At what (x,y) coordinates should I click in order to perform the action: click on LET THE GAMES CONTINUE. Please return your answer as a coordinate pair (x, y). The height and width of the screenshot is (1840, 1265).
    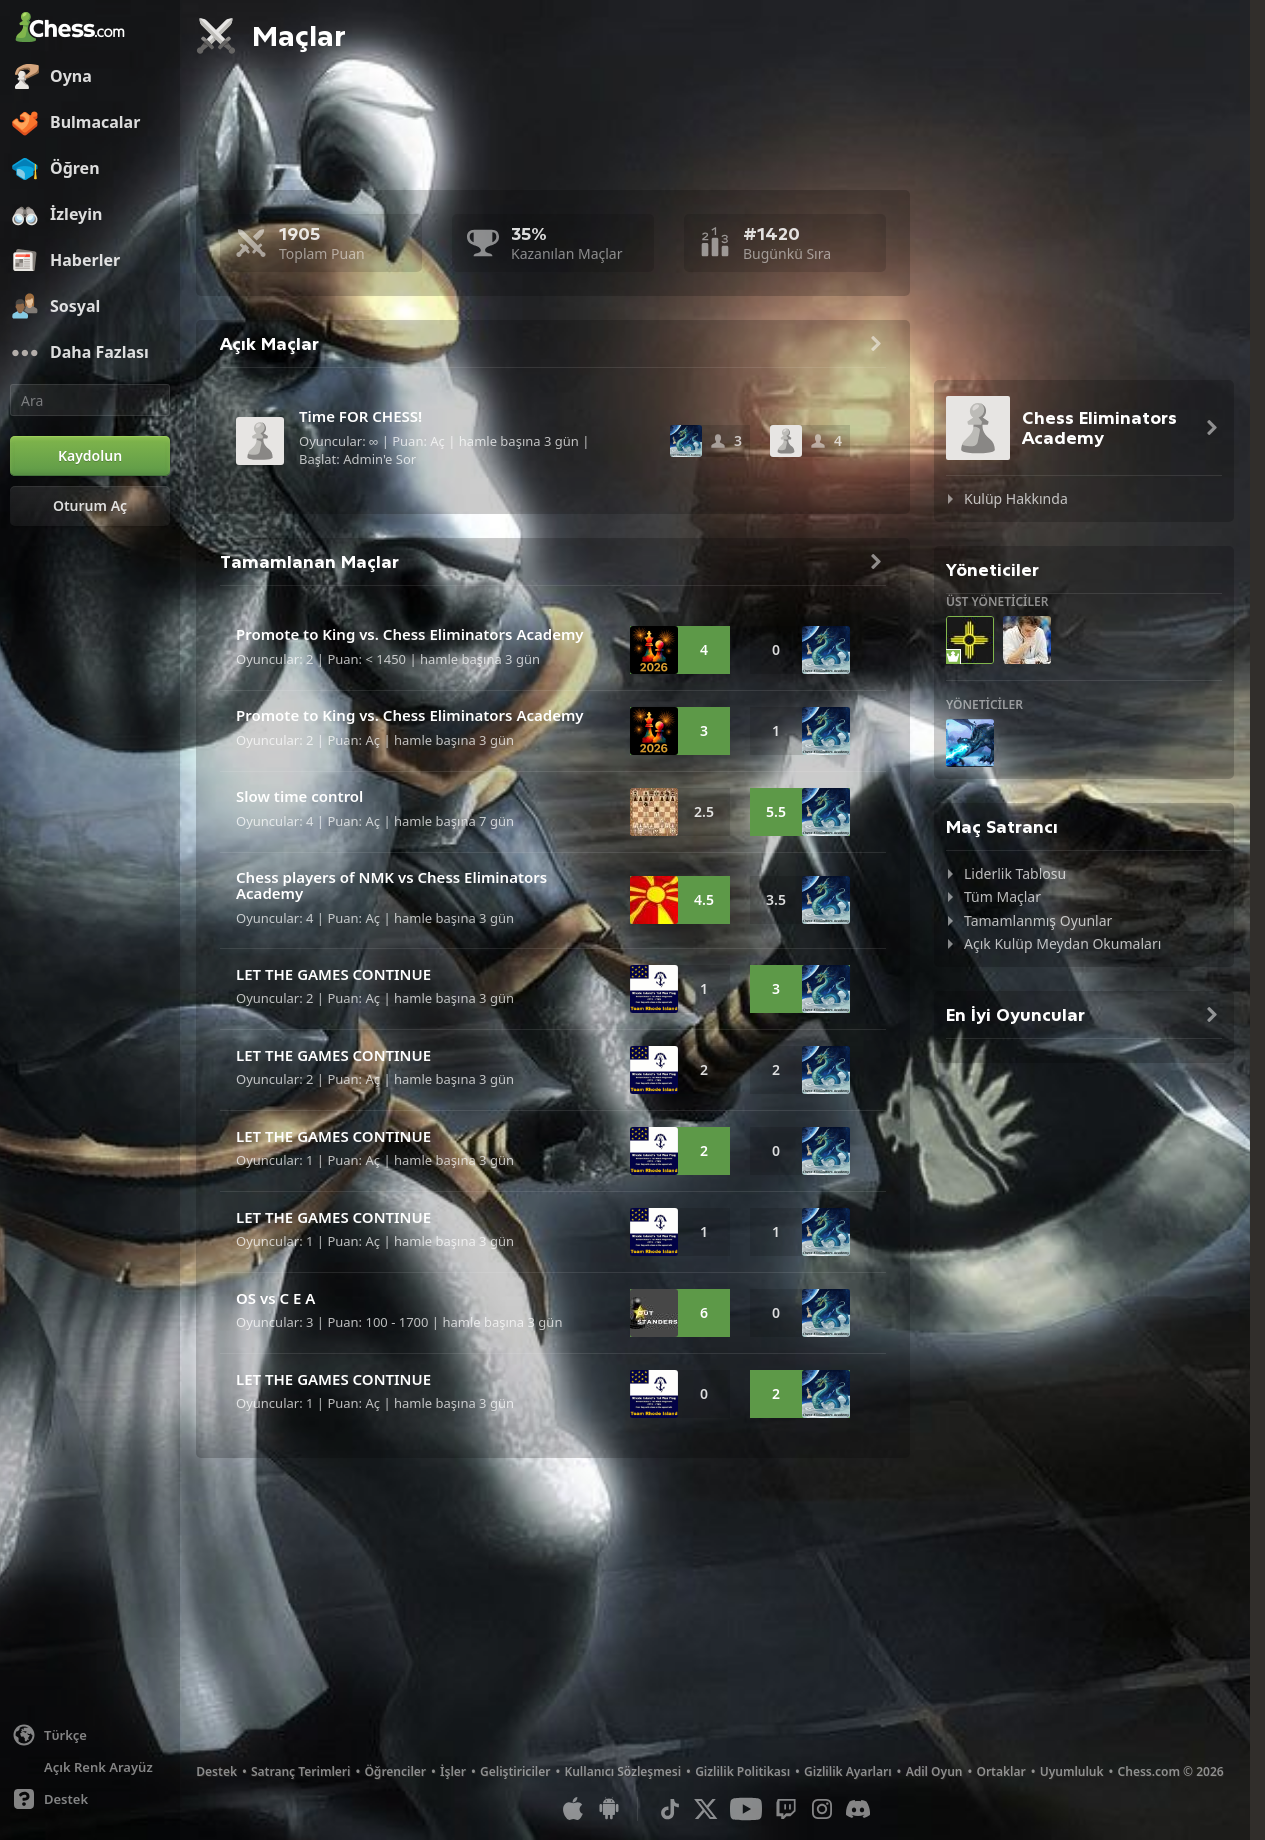
    Looking at the image, I should click on (333, 974).